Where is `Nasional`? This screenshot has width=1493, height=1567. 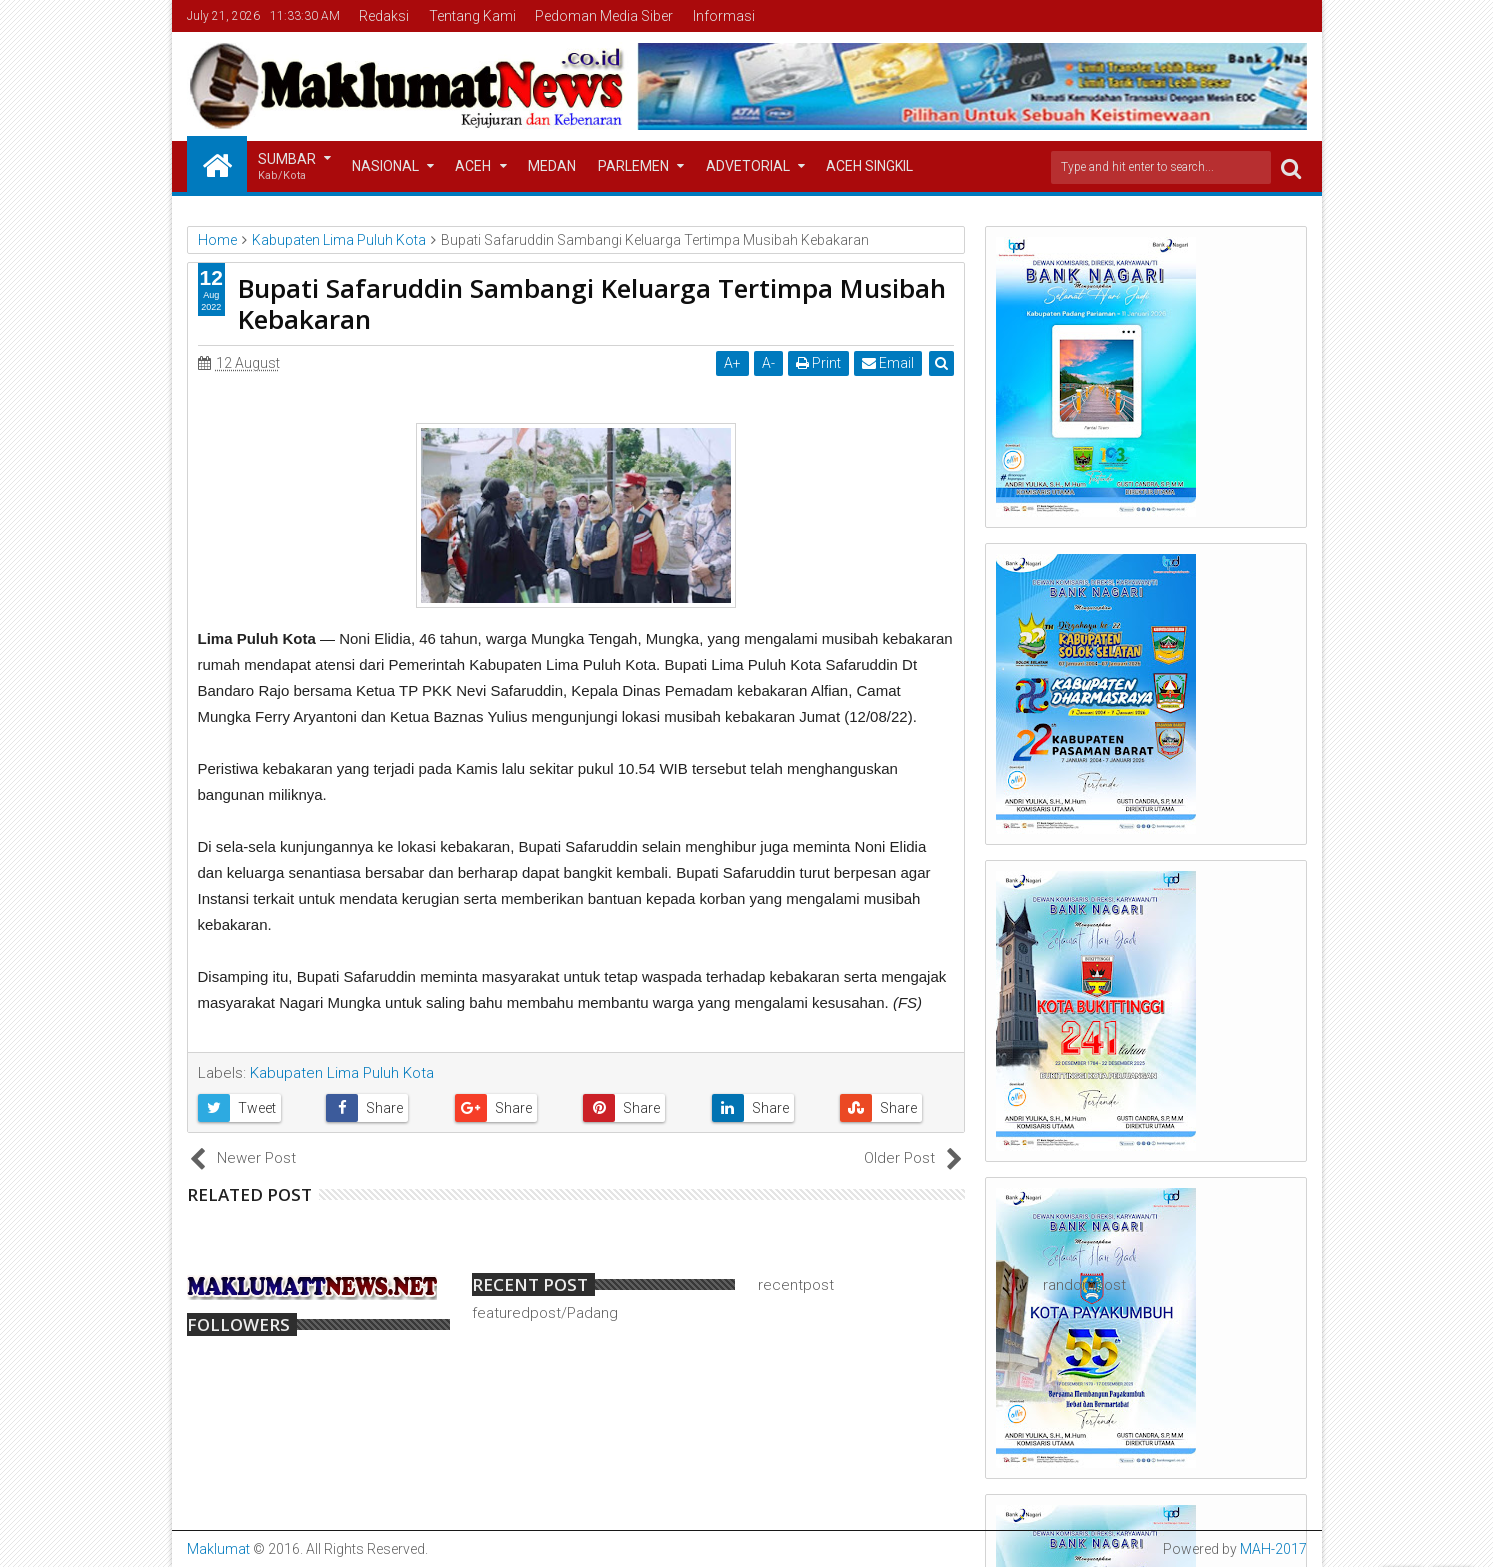
Nasional is located at coordinates (385, 166).